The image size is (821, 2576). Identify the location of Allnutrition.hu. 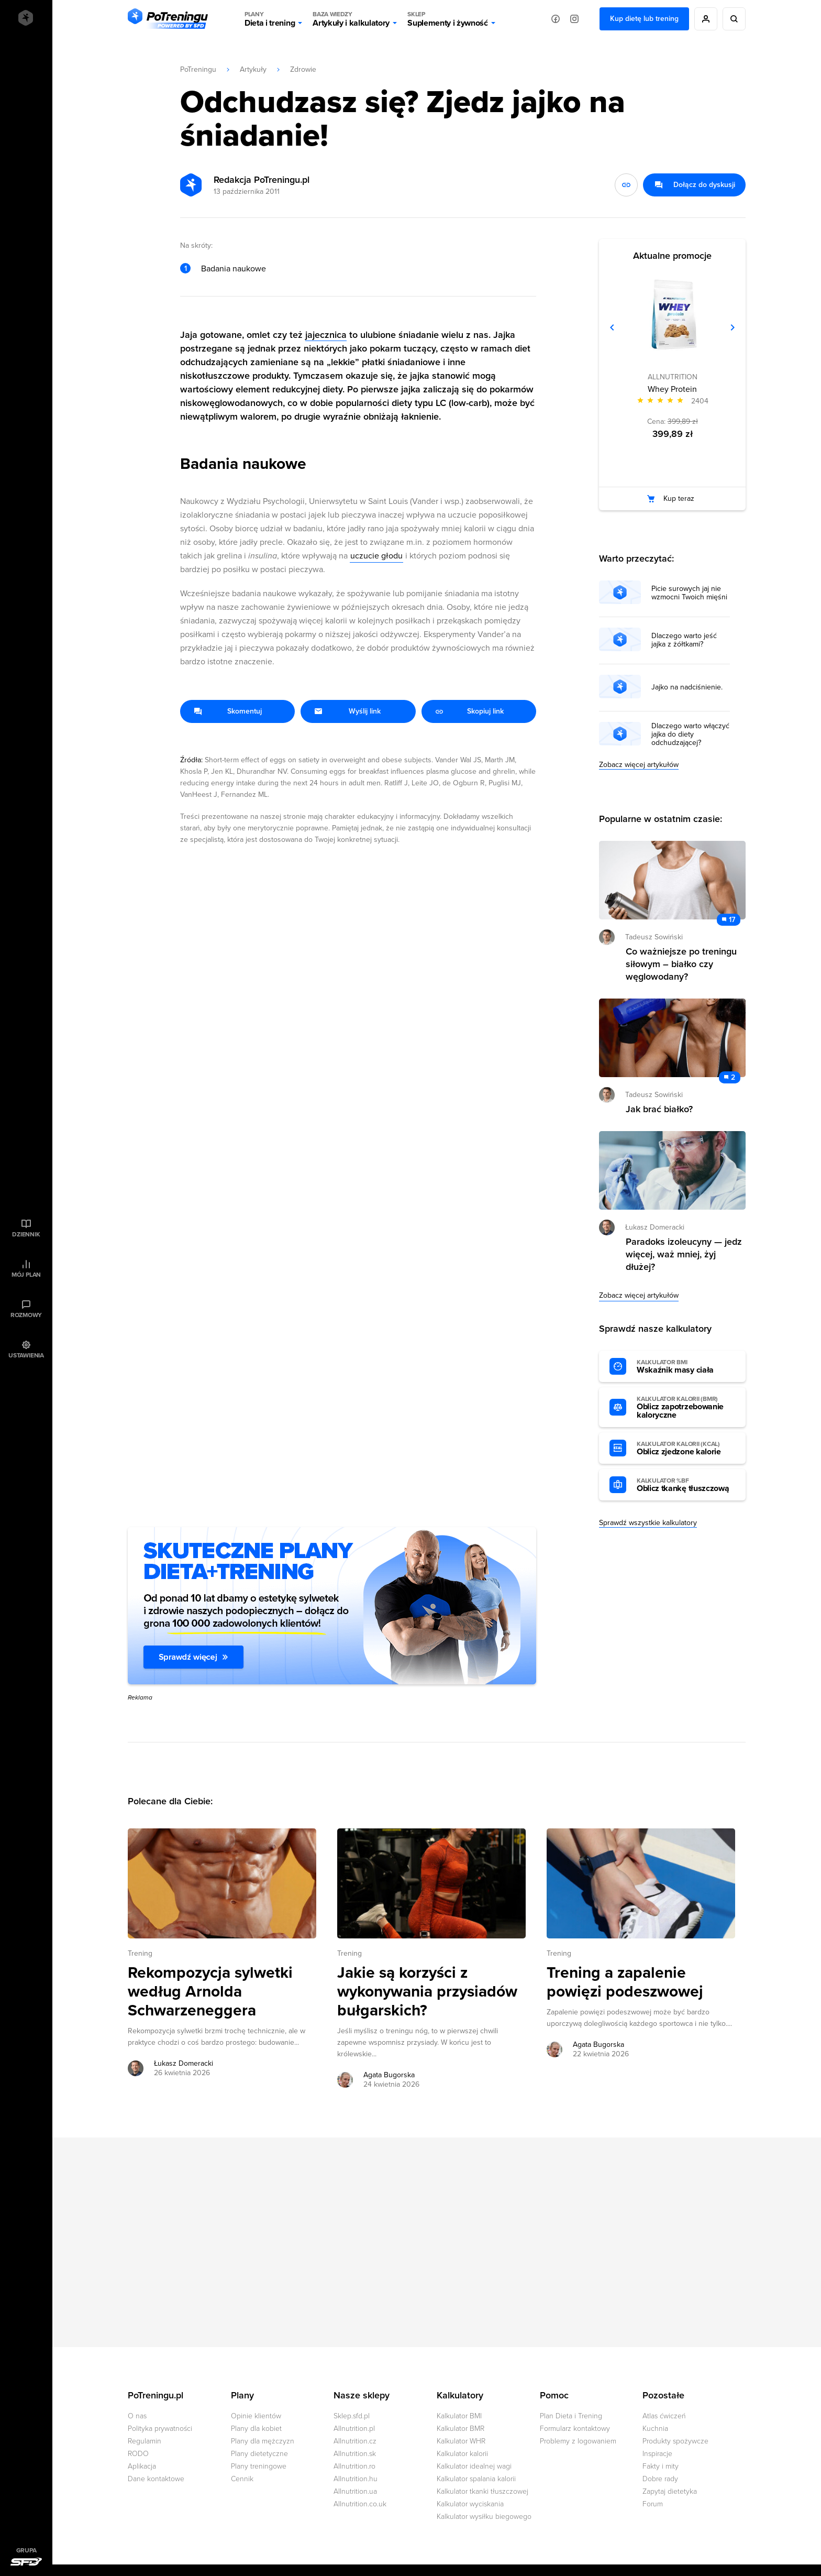
(356, 2478).